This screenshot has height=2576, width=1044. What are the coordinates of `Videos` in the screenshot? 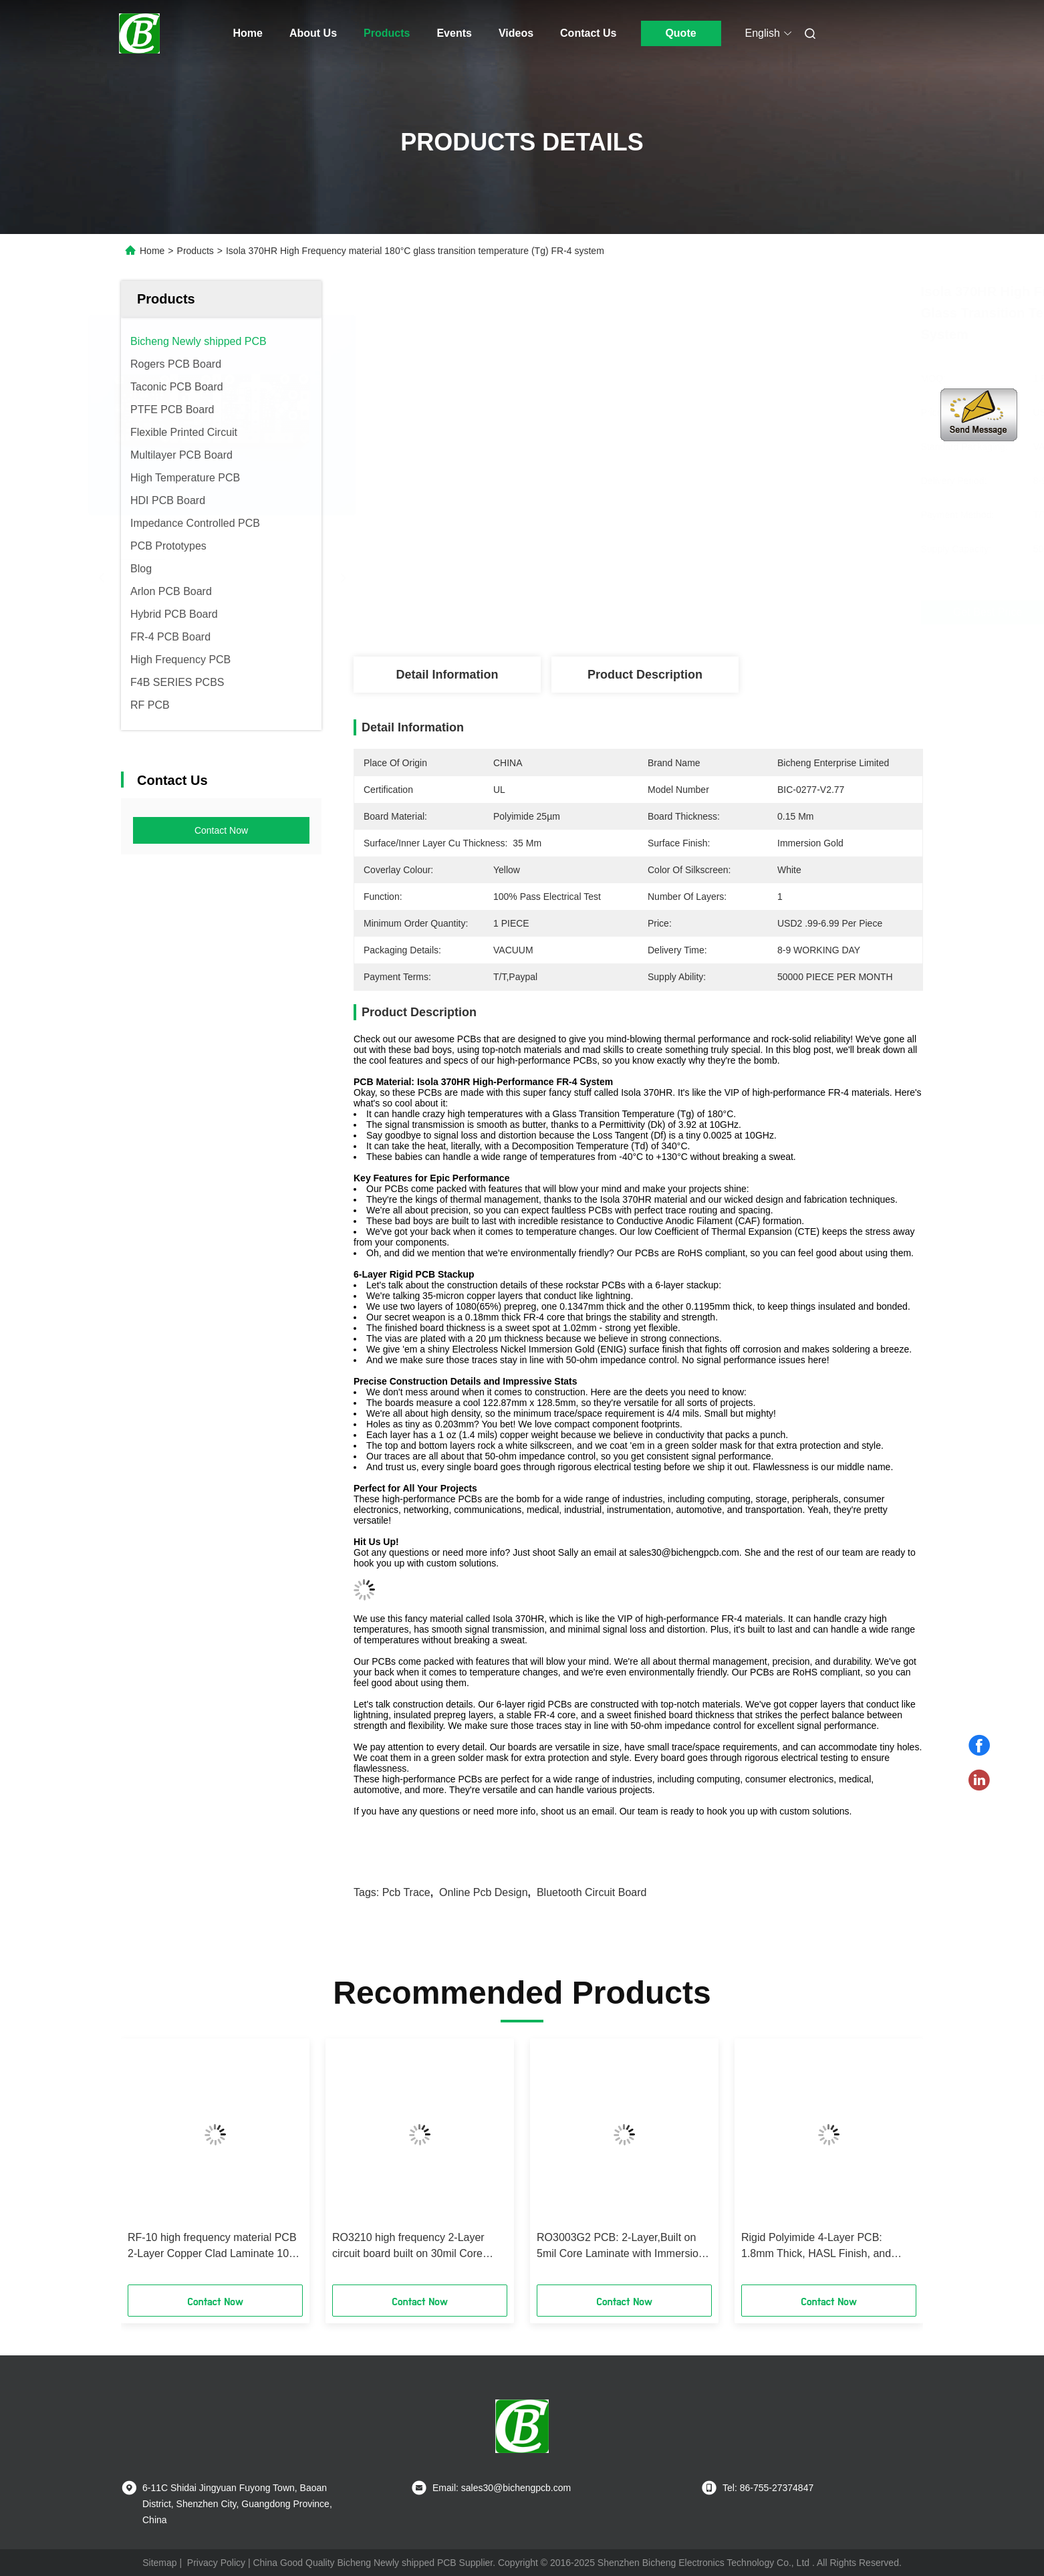 It's located at (516, 33).